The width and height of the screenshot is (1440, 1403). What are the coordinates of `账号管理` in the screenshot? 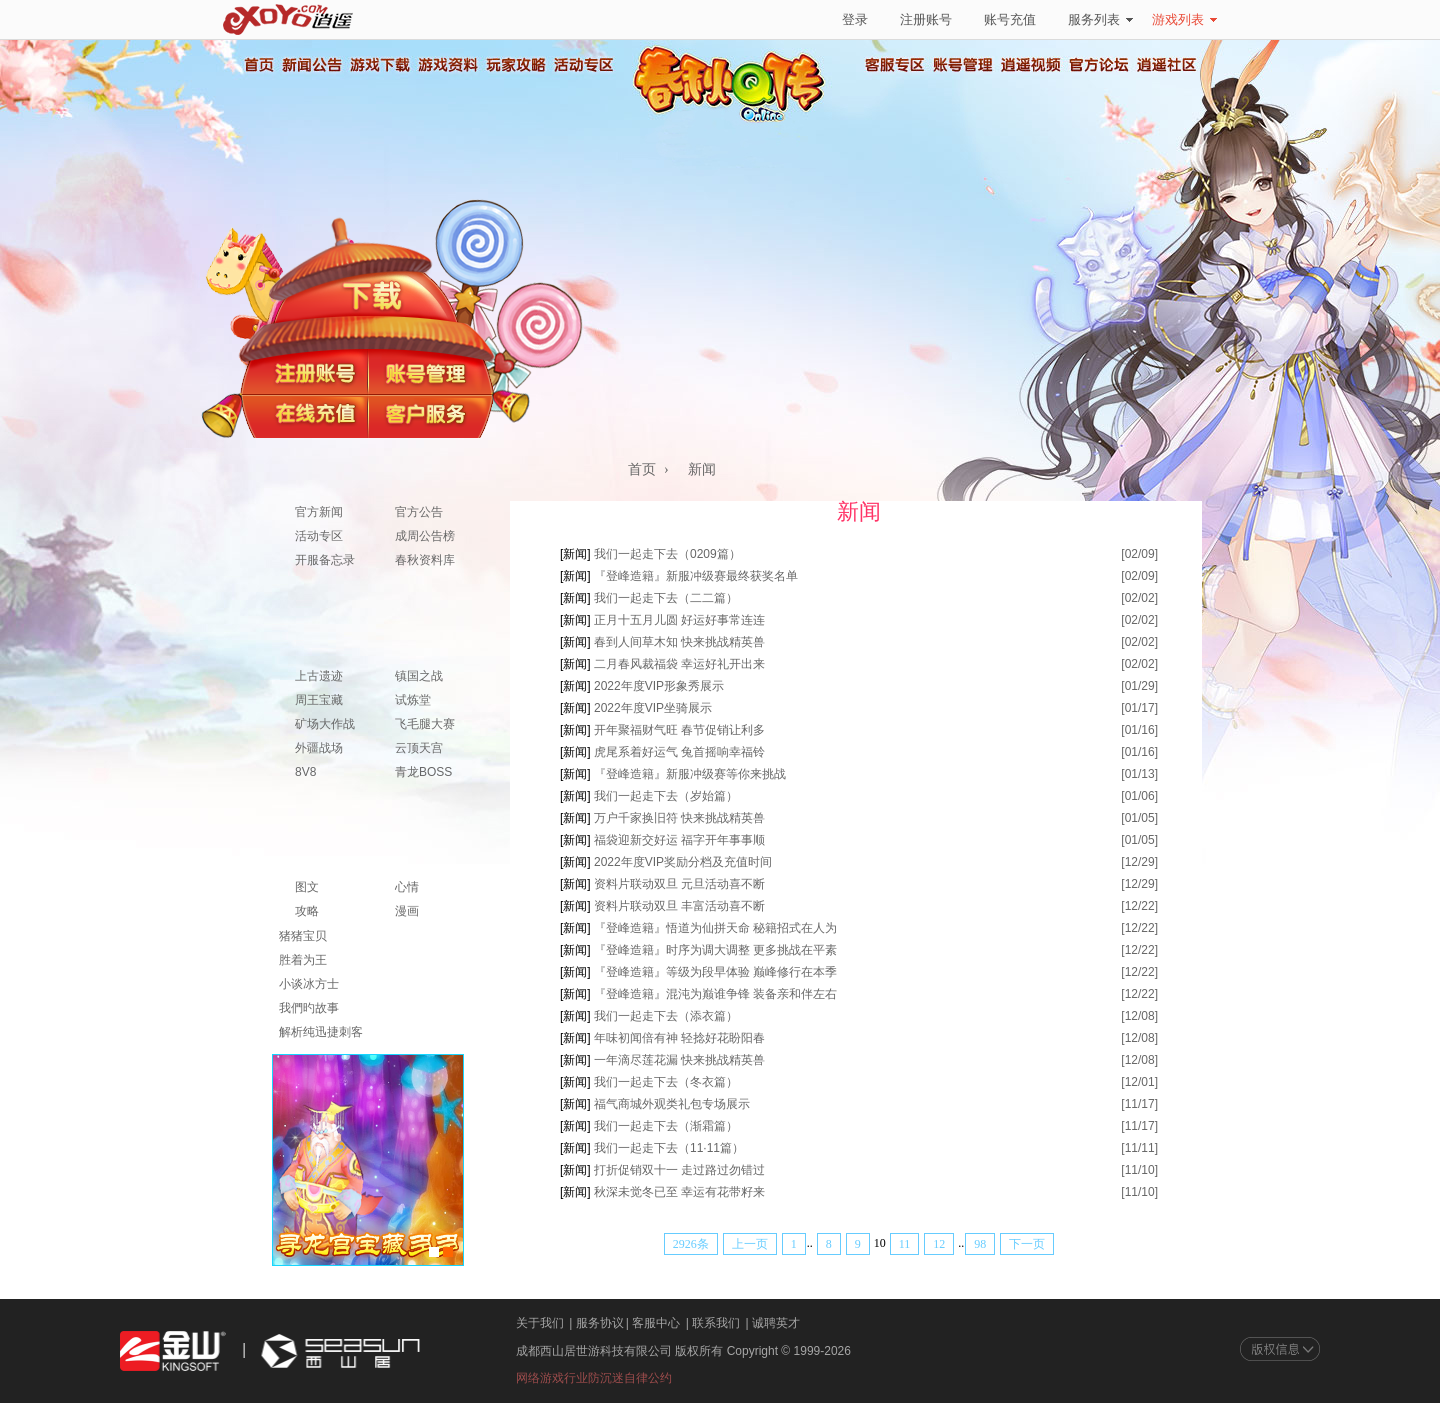 It's located at (963, 65).